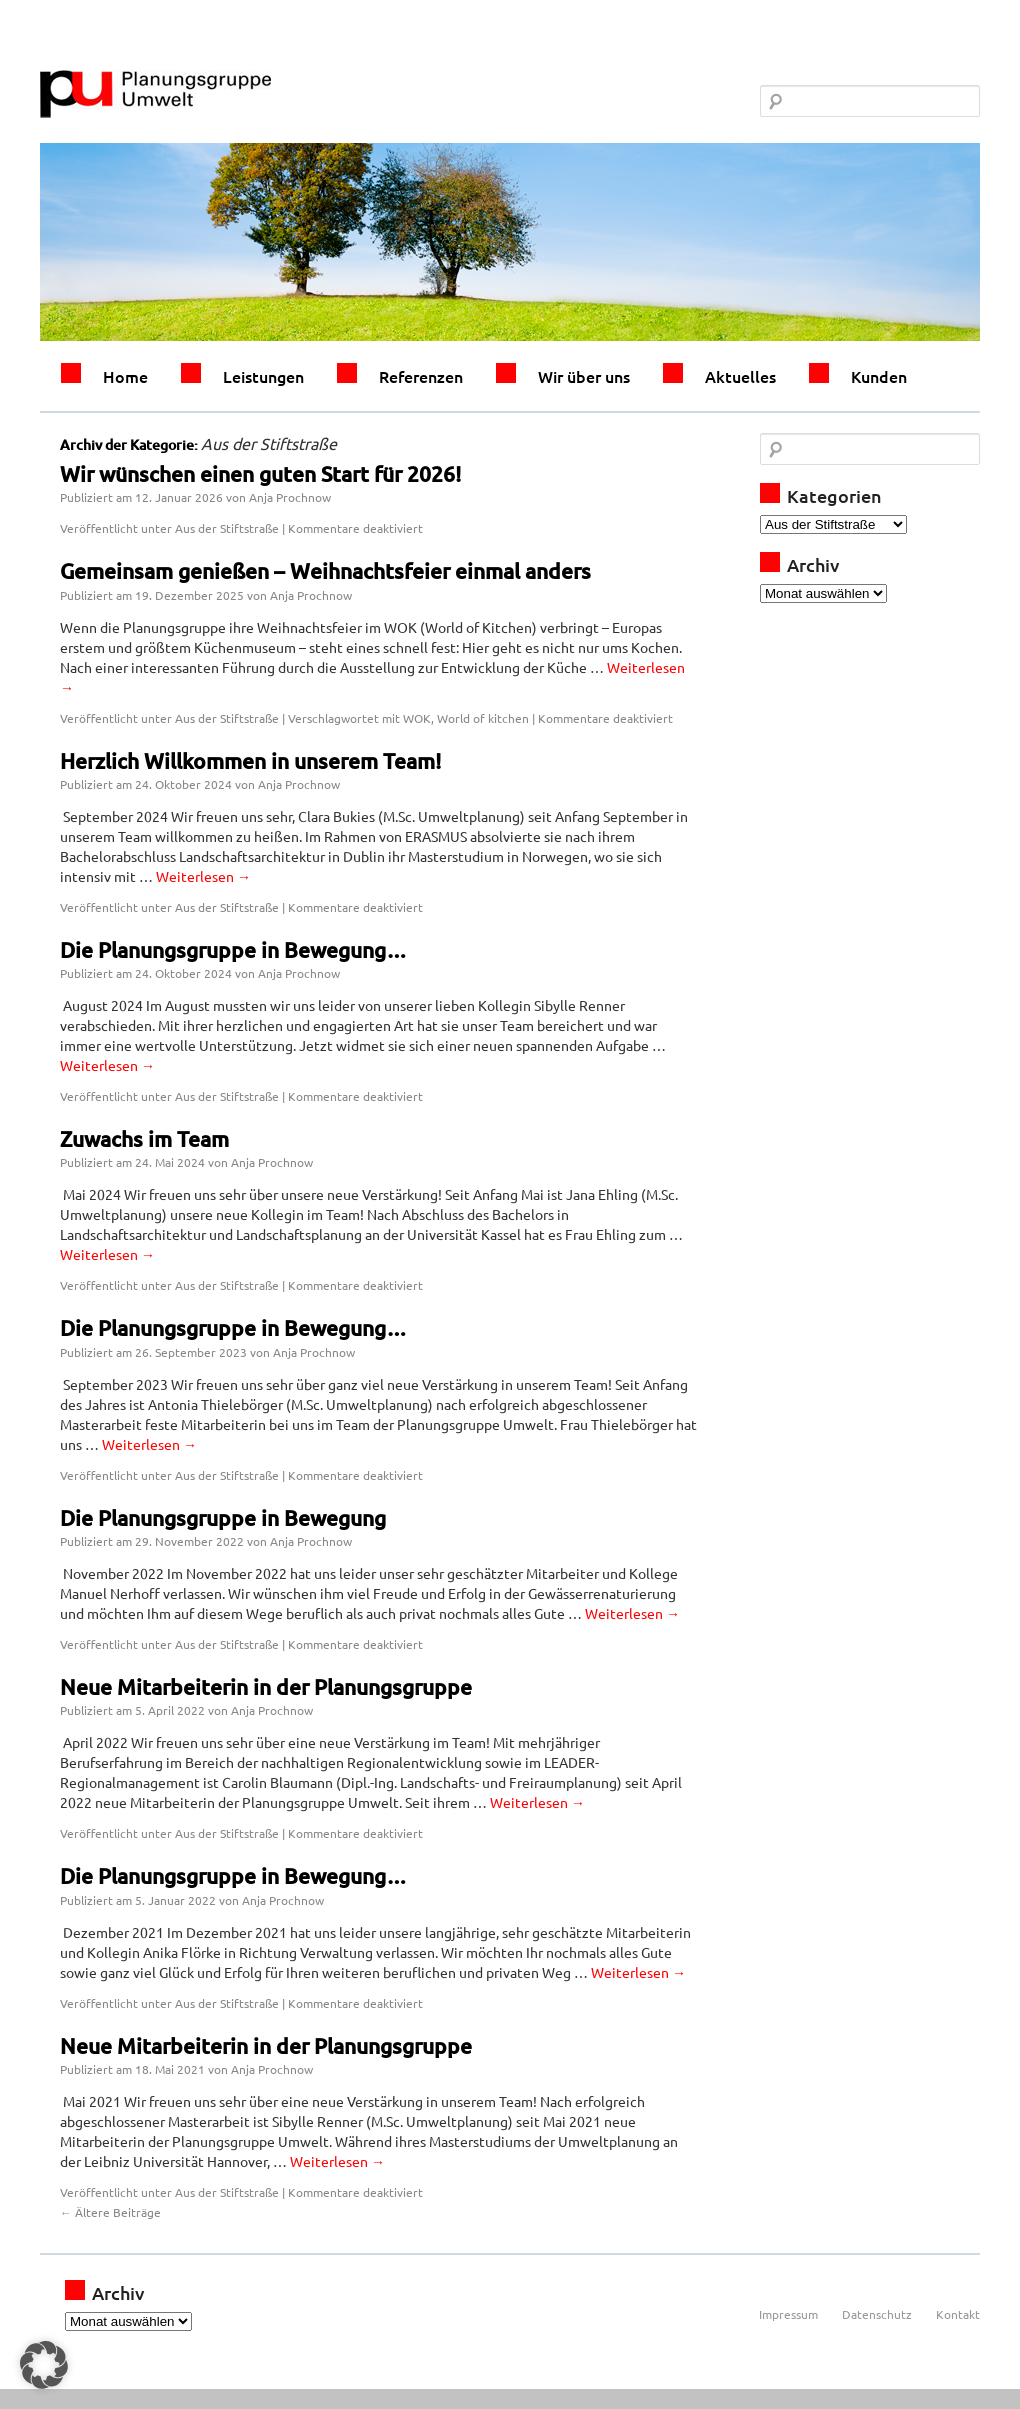 Image resolution: width=1020 pixels, height=2409 pixels. What do you see at coordinates (263, 376) in the screenshot?
I see `Leistungen` at bounding box center [263, 376].